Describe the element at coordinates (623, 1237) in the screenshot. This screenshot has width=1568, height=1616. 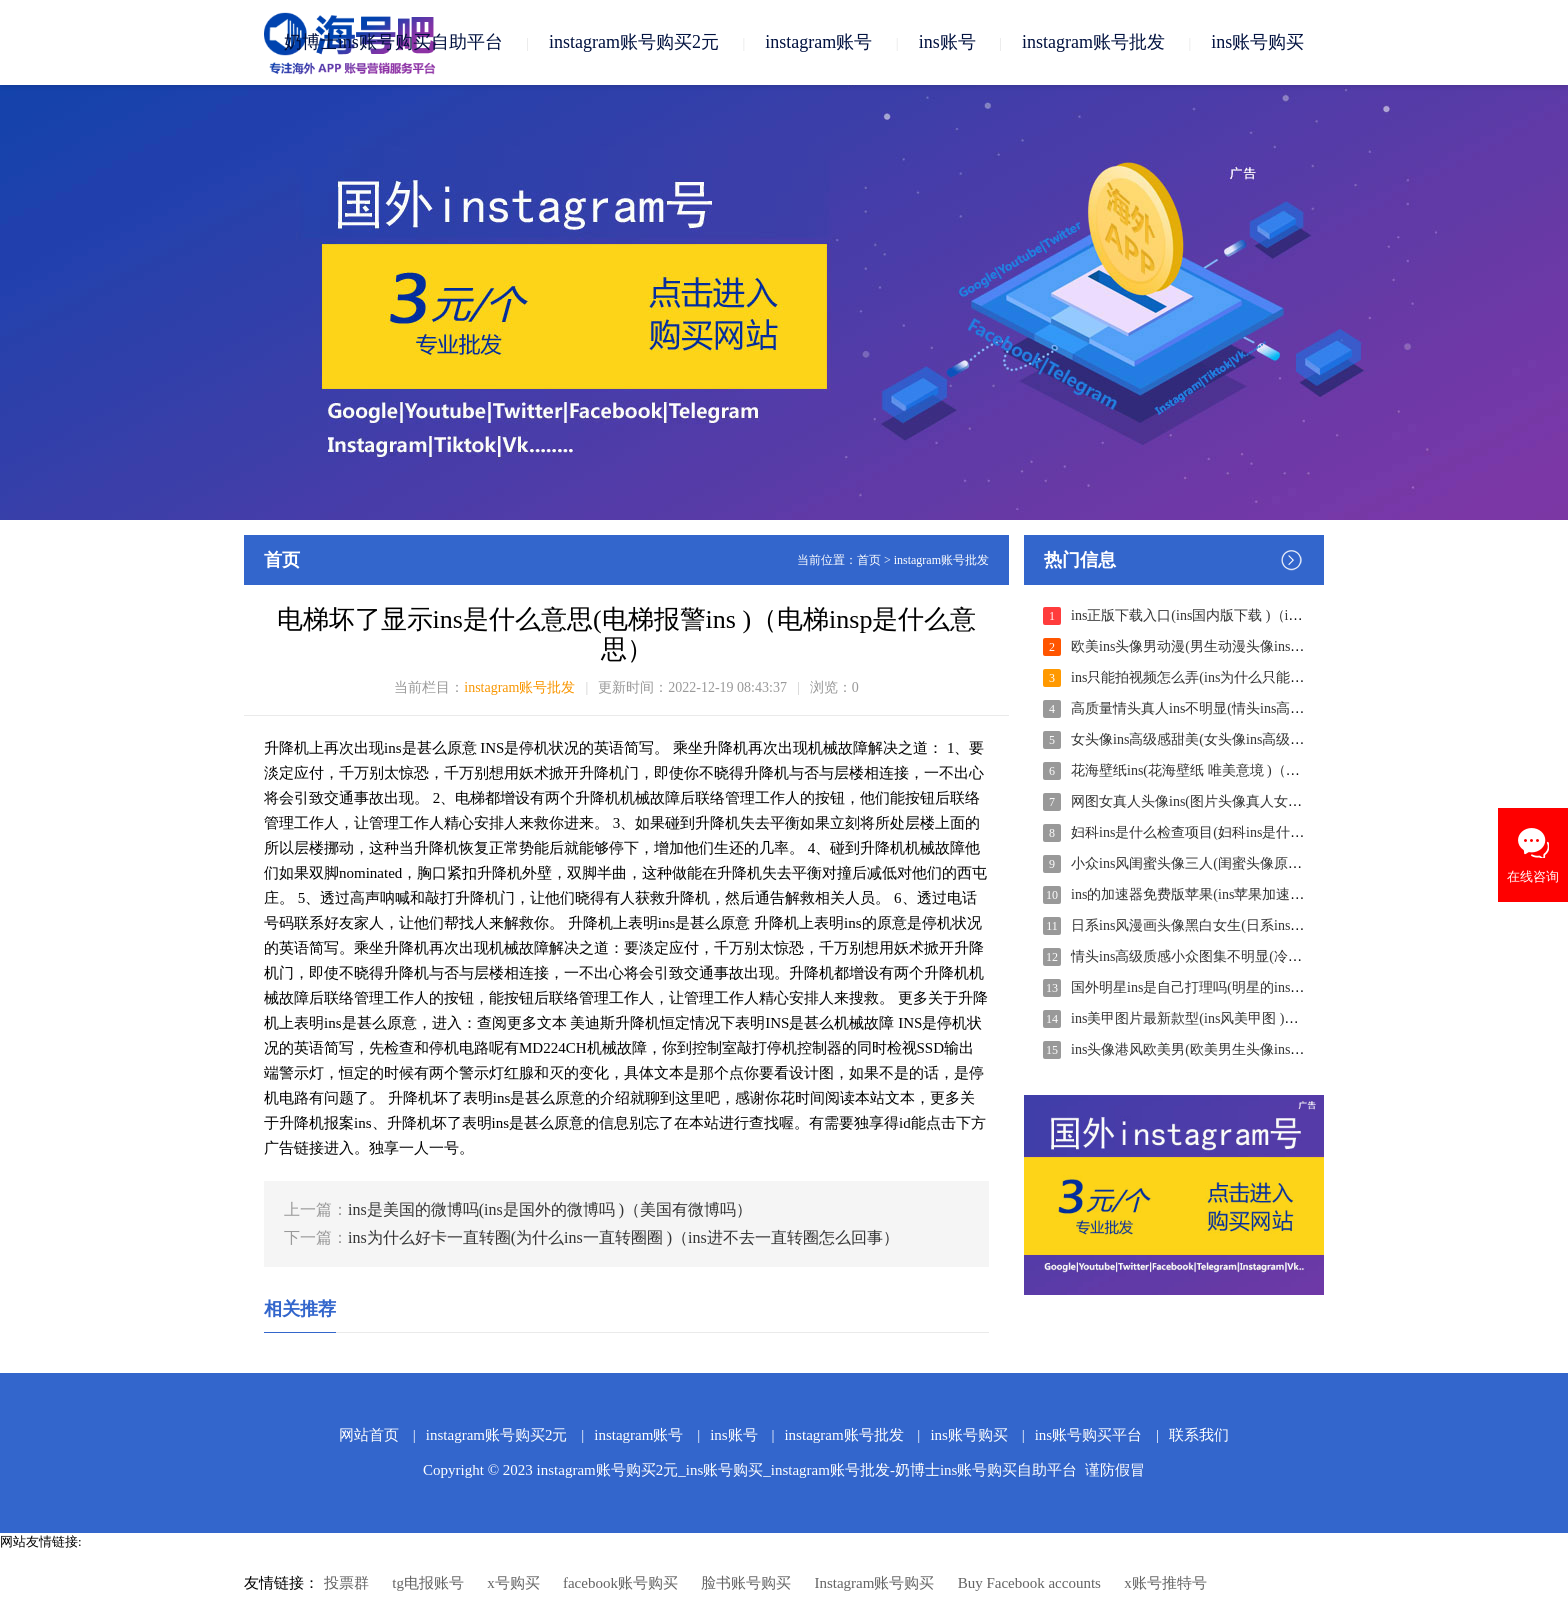
I see `ins为什么好卡一直转圈(为什么ins一直转圈圈 )（ins进不去一直转圈怎么回事）` at that location.